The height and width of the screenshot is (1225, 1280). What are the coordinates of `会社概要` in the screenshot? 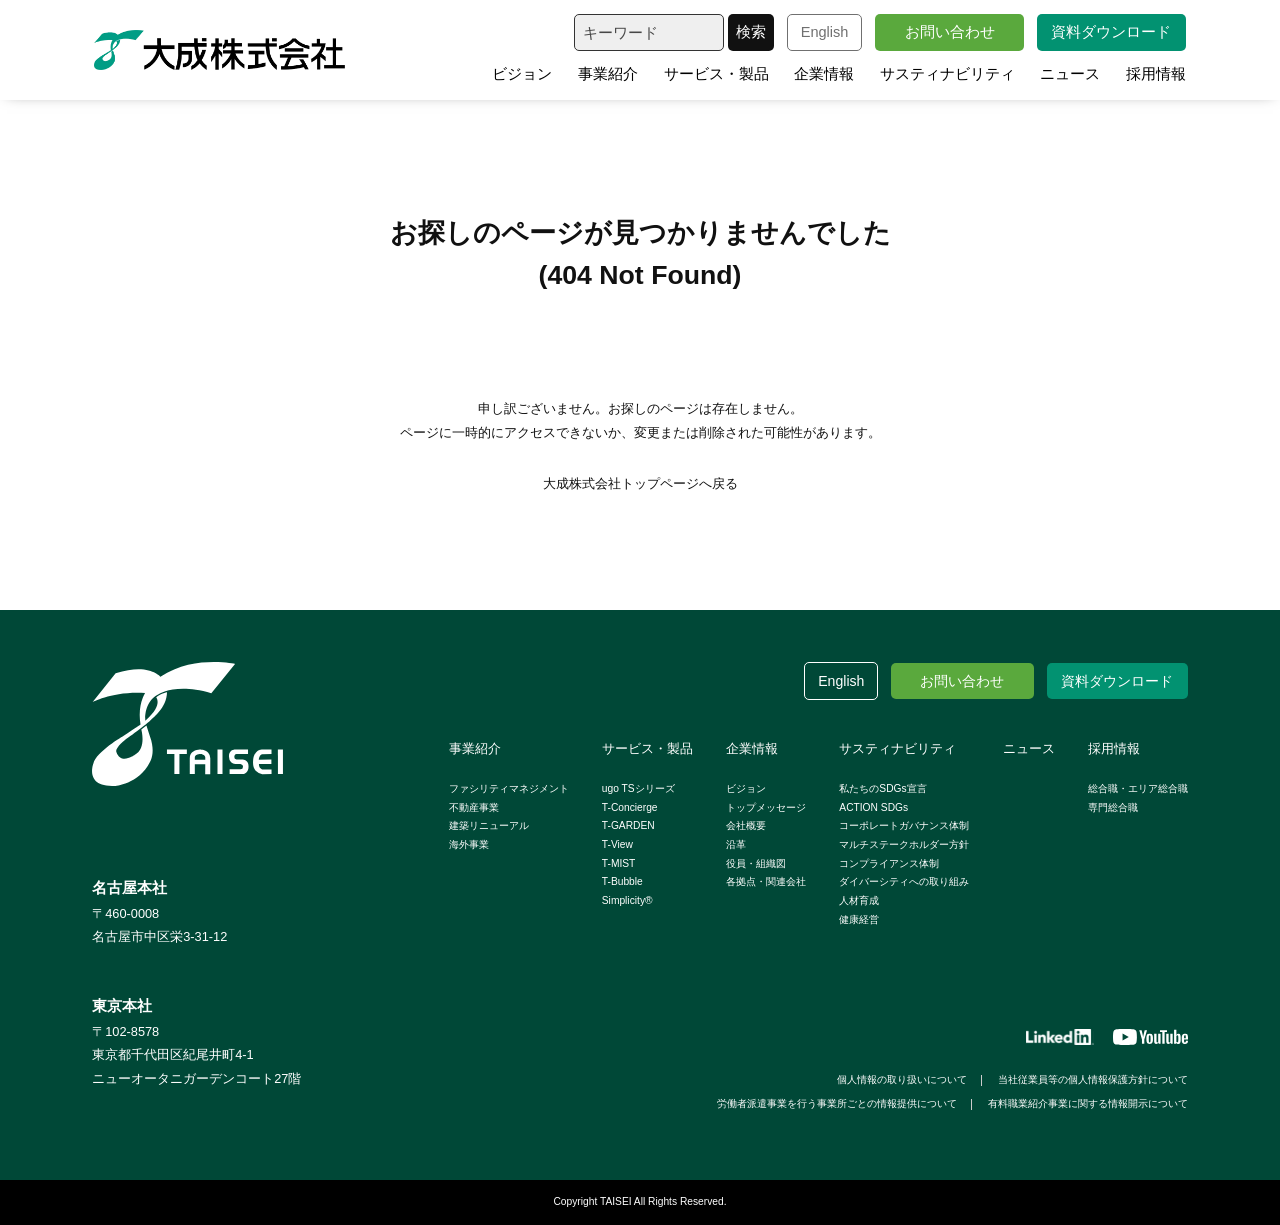 It's located at (746, 825).